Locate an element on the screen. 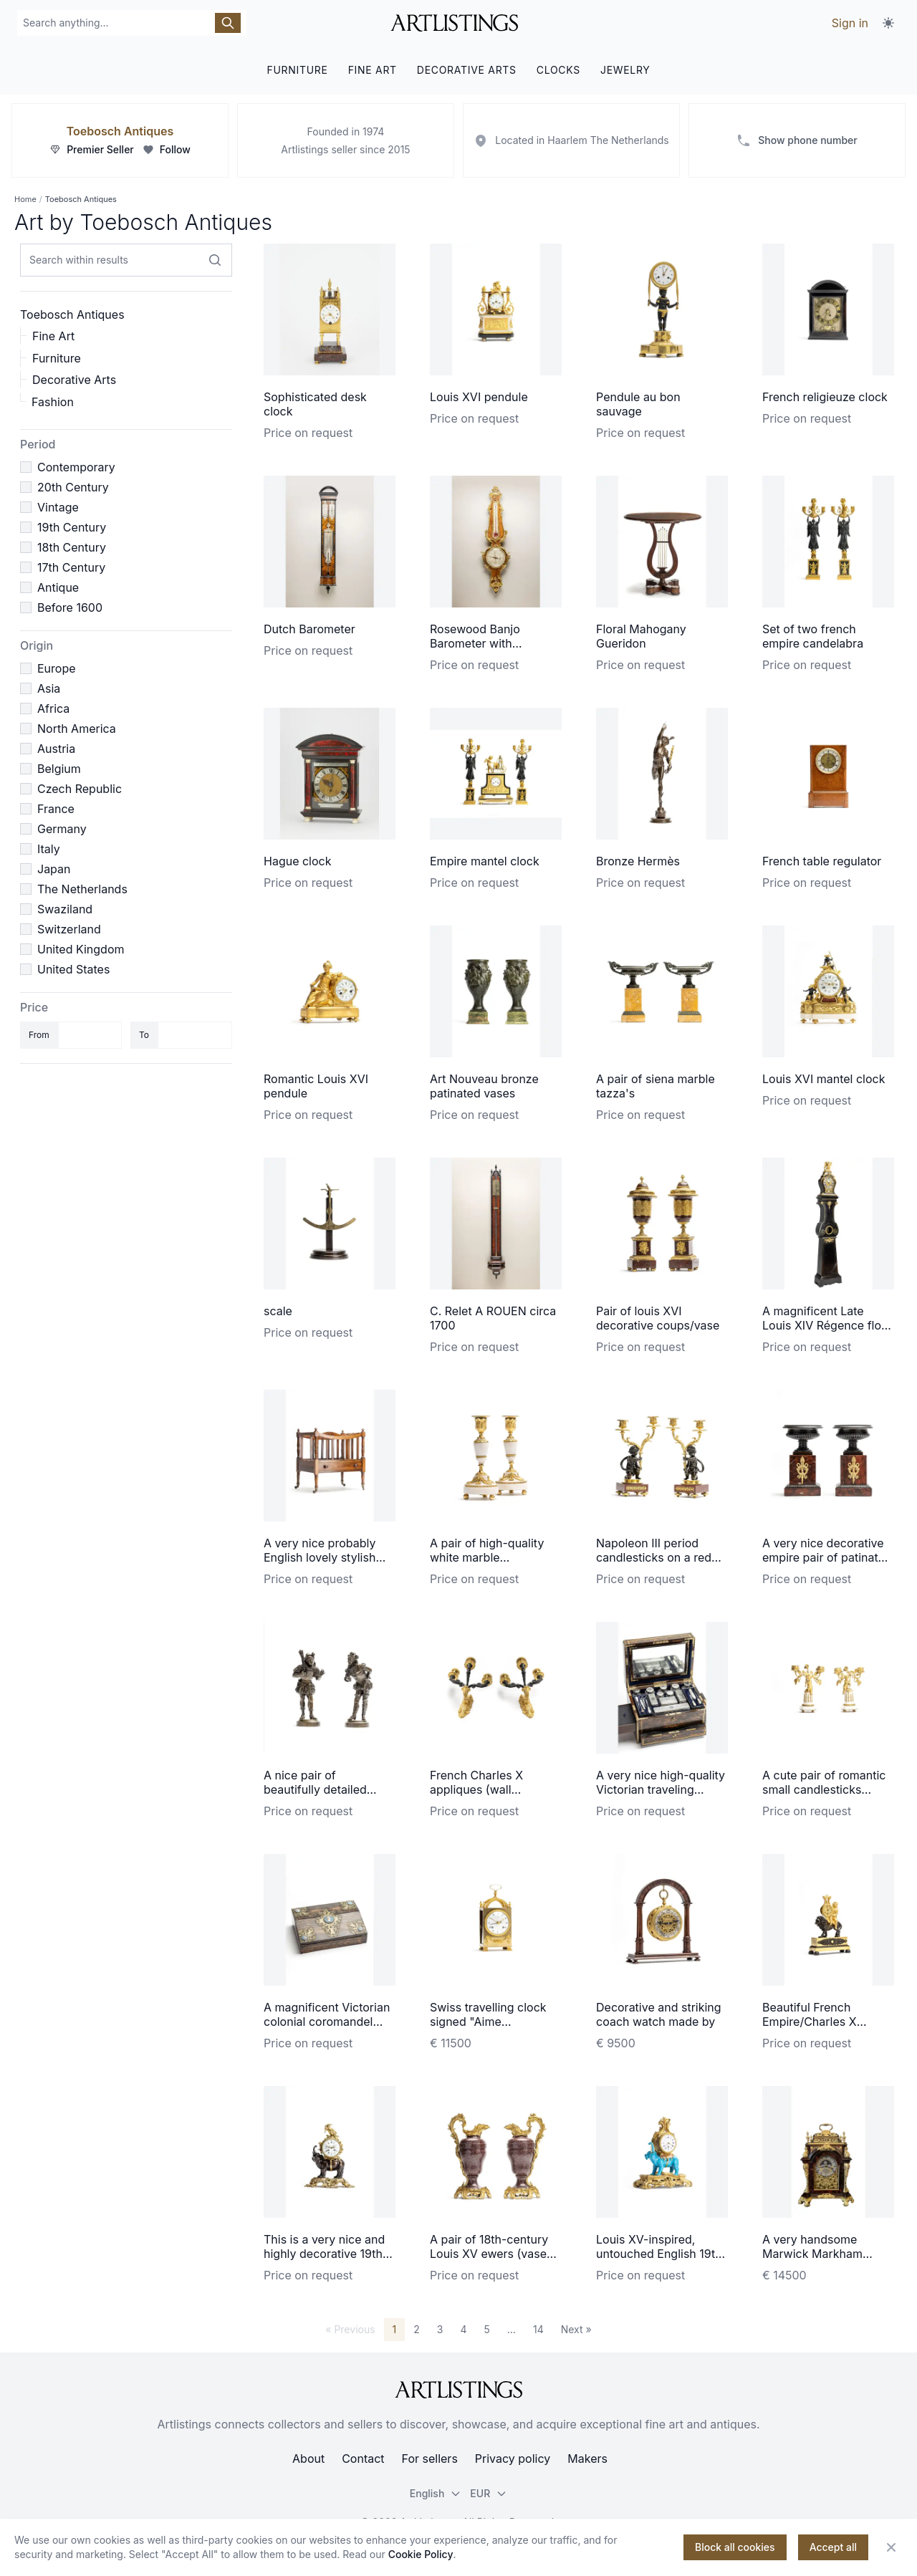  Dutch Barometer is located at coordinates (309, 629).